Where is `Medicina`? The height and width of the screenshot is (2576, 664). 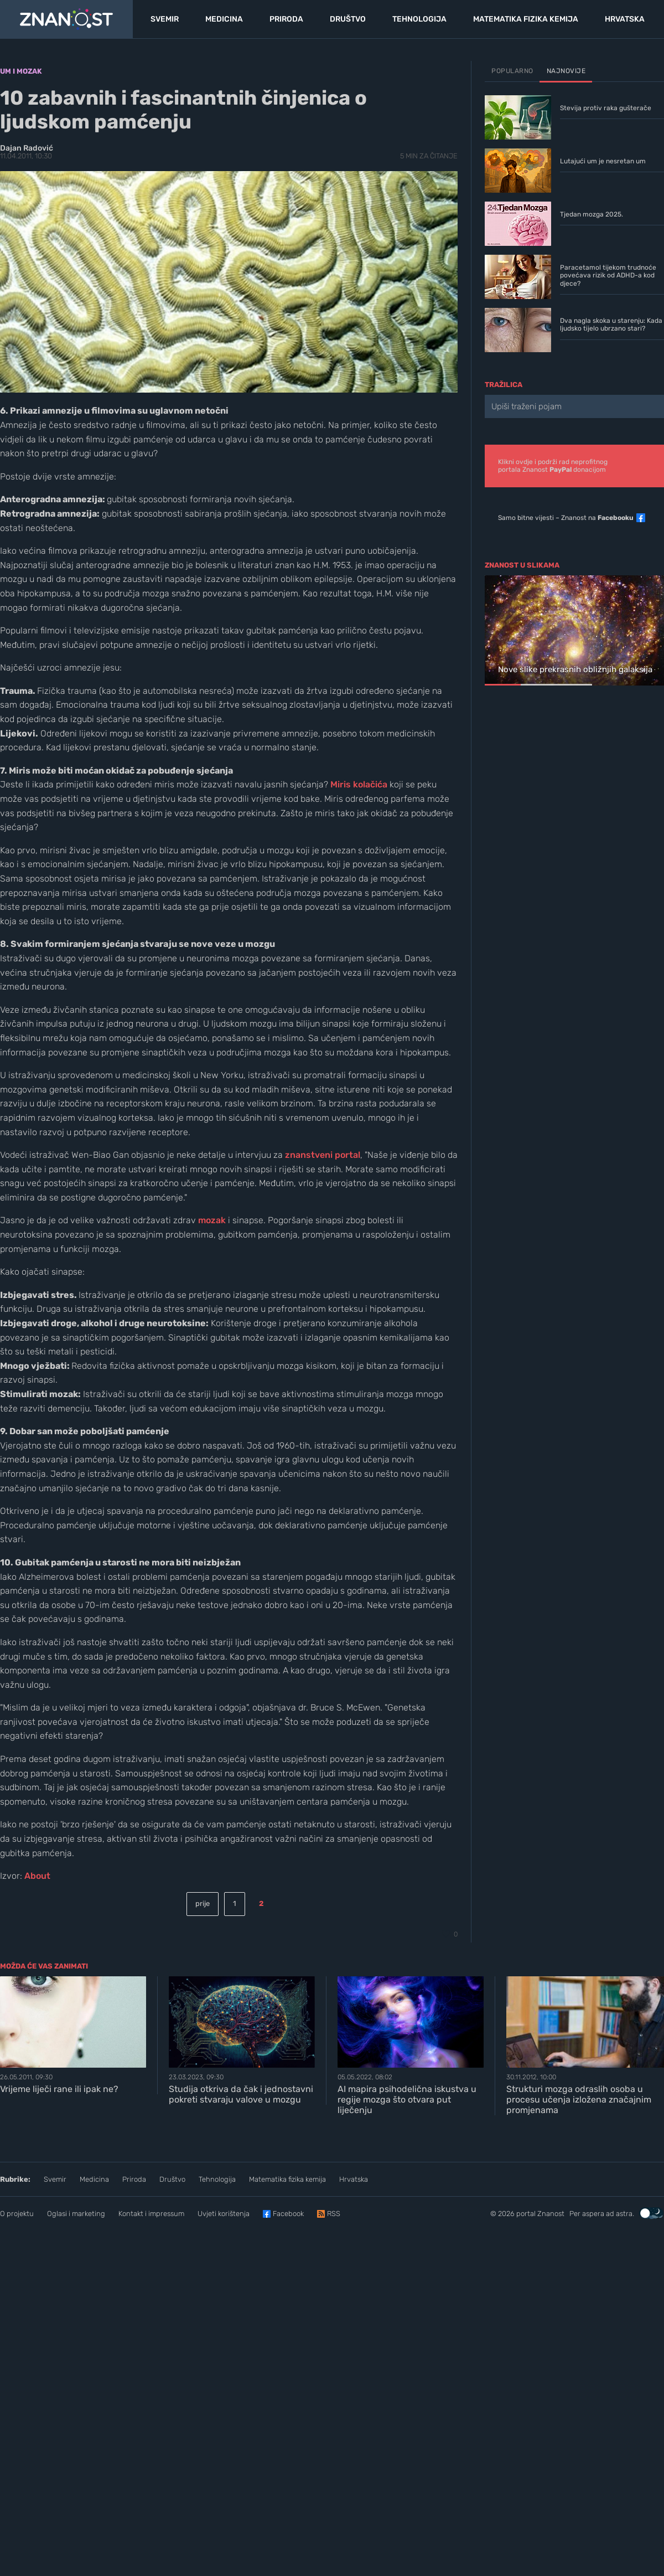
Medicina is located at coordinates (94, 2179).